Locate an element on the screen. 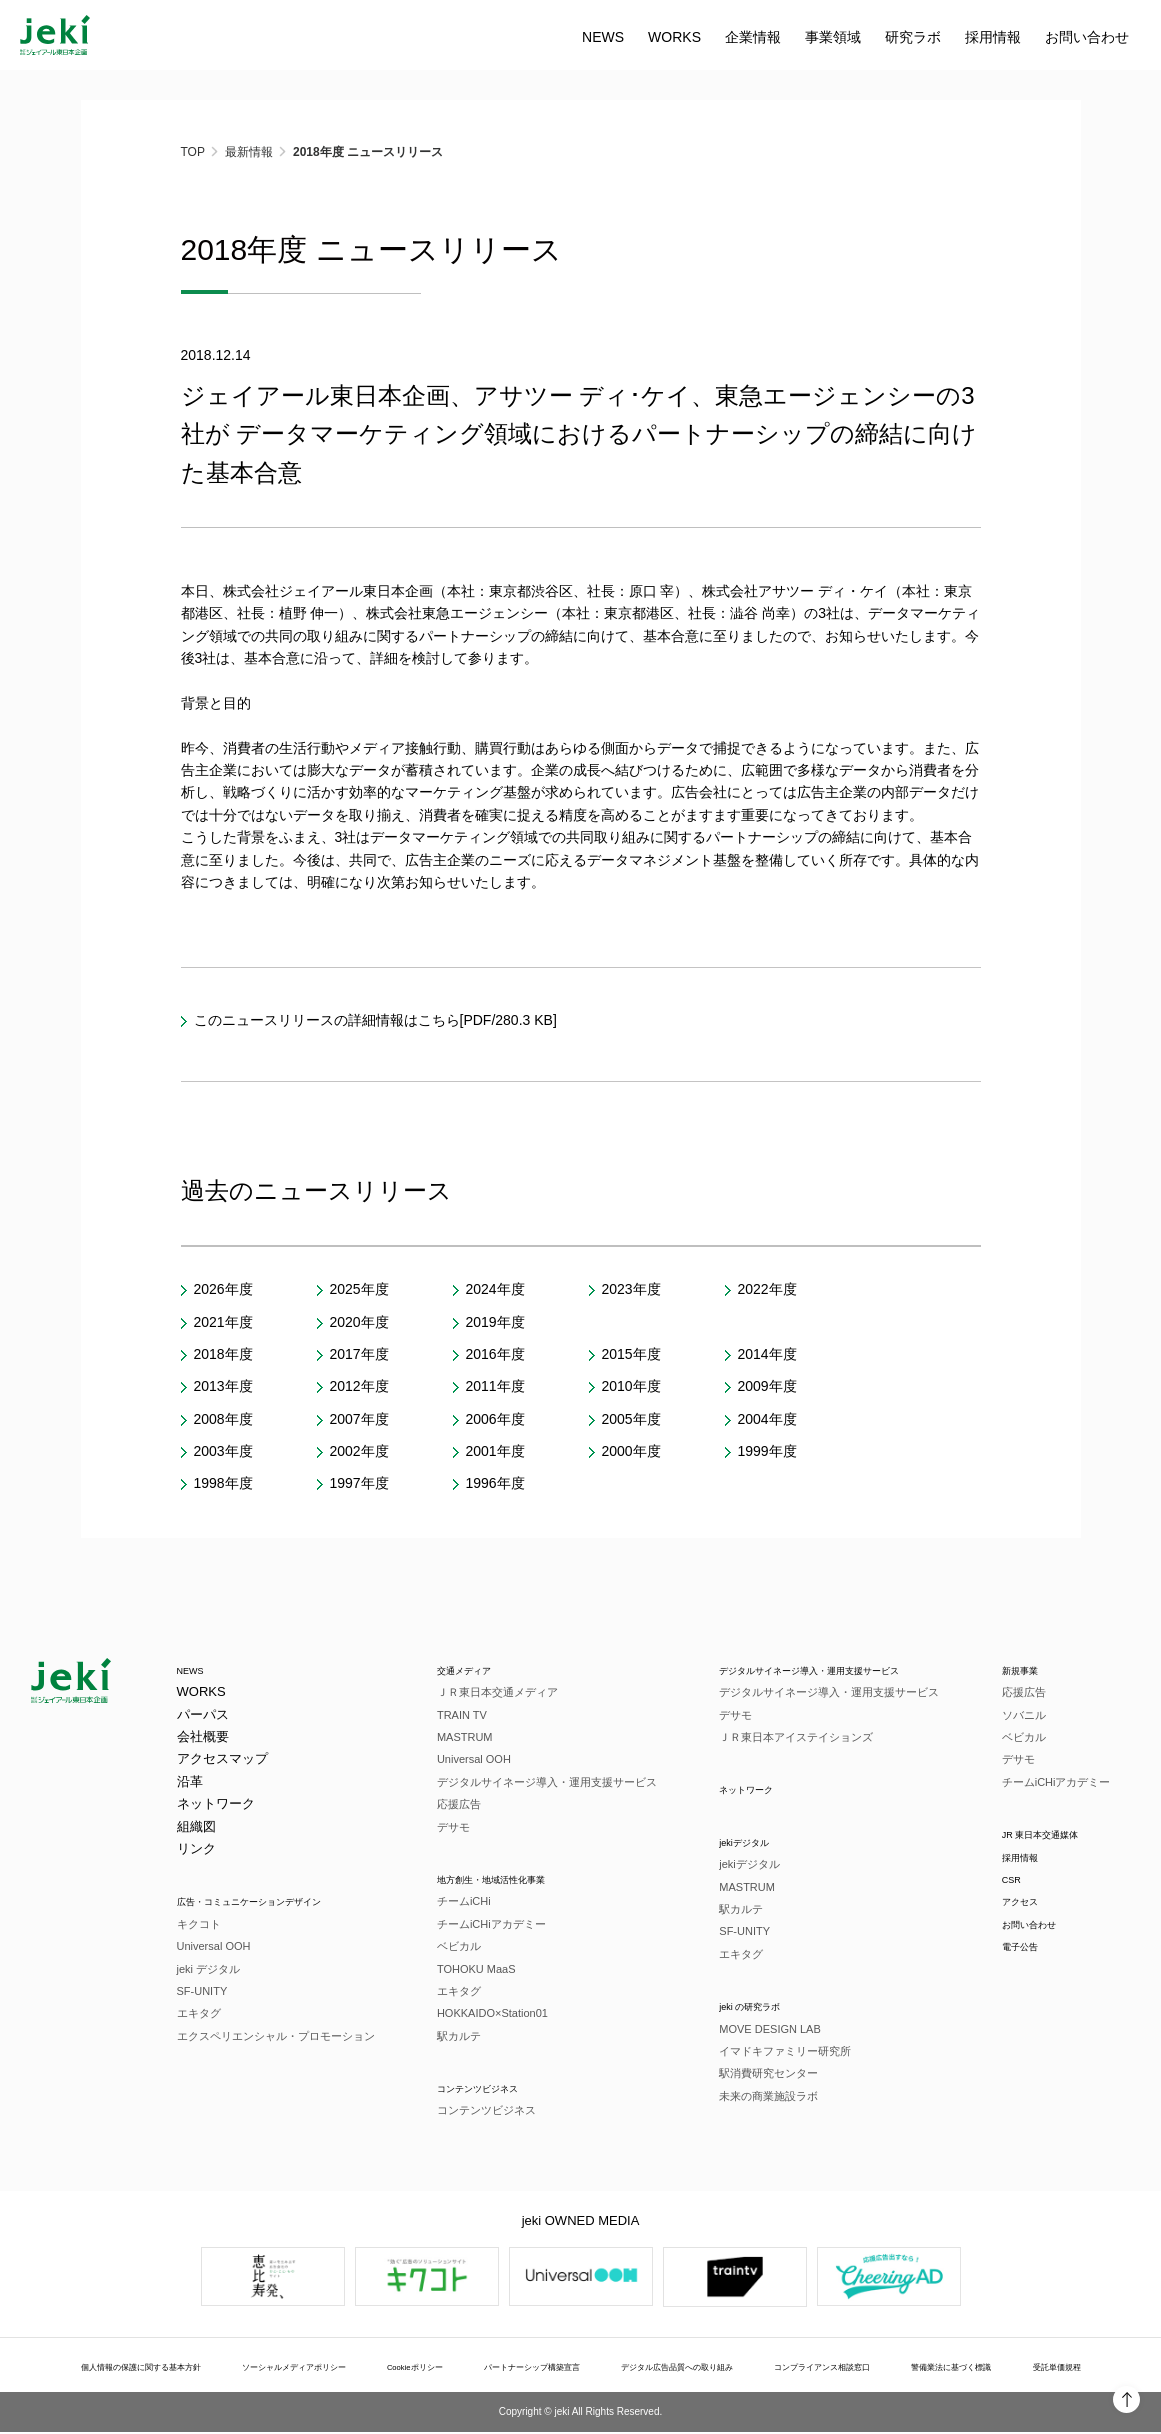 The height and width of the screenshot is (2434, 1161). お問い合わせ is located at coordinates (730, 37).